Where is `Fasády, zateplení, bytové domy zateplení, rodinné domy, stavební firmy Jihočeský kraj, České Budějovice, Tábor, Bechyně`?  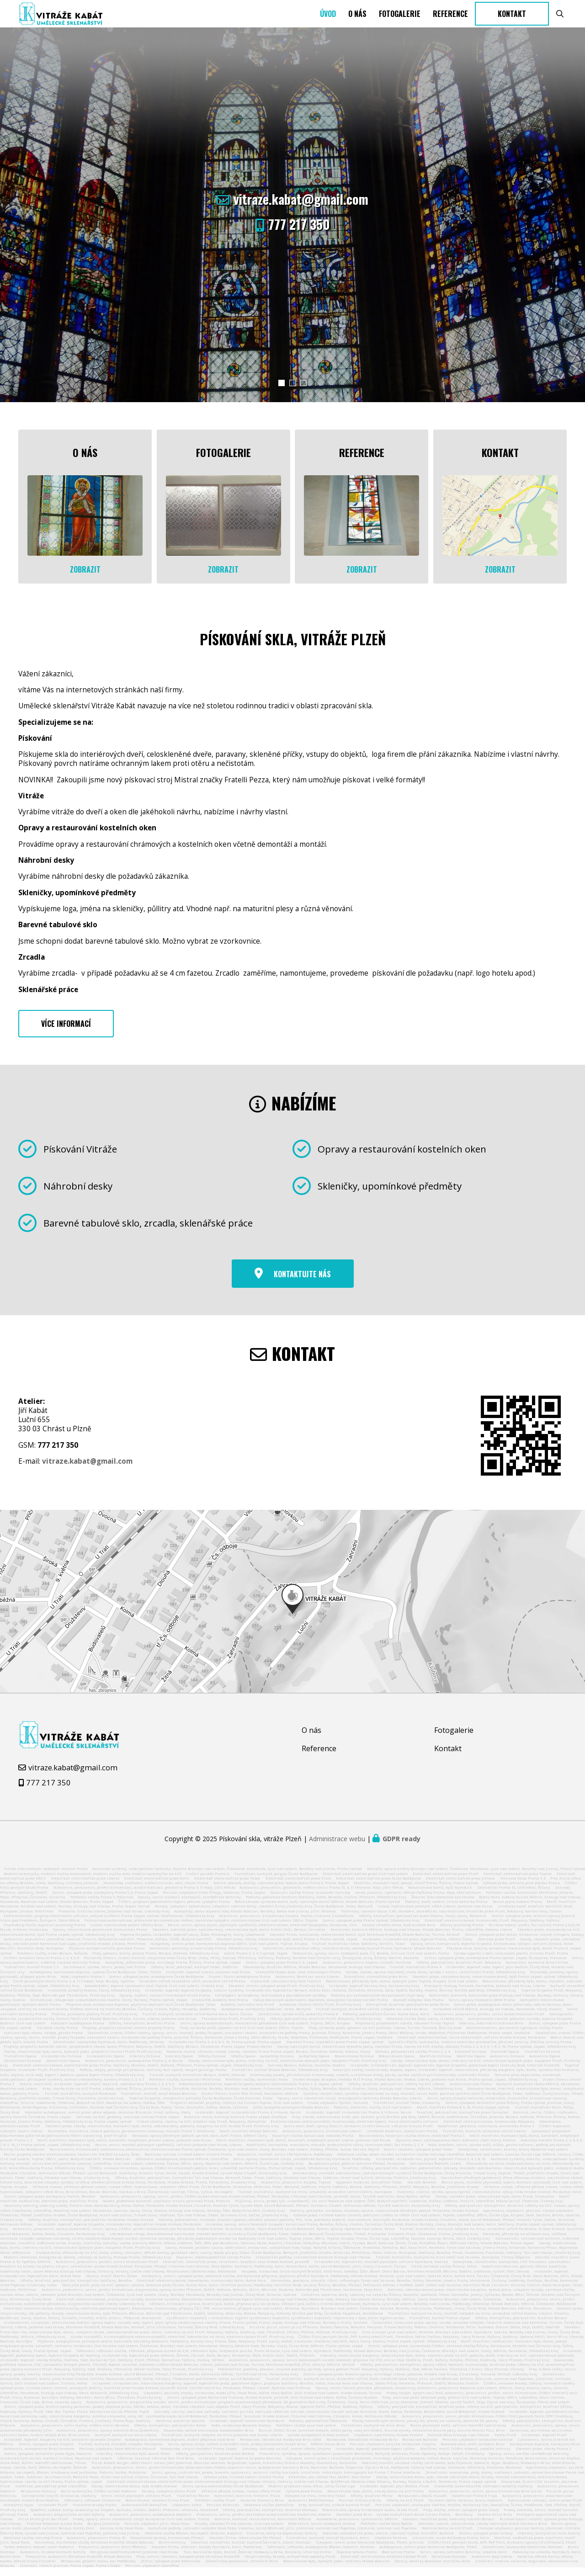 Fasády, zateplení, bytové domy zateplení, rodinné domy, stavební firmy Jihočeský kraj, České Budějovice, Tábor, Bechyně is located at coordinates (263, 1913).